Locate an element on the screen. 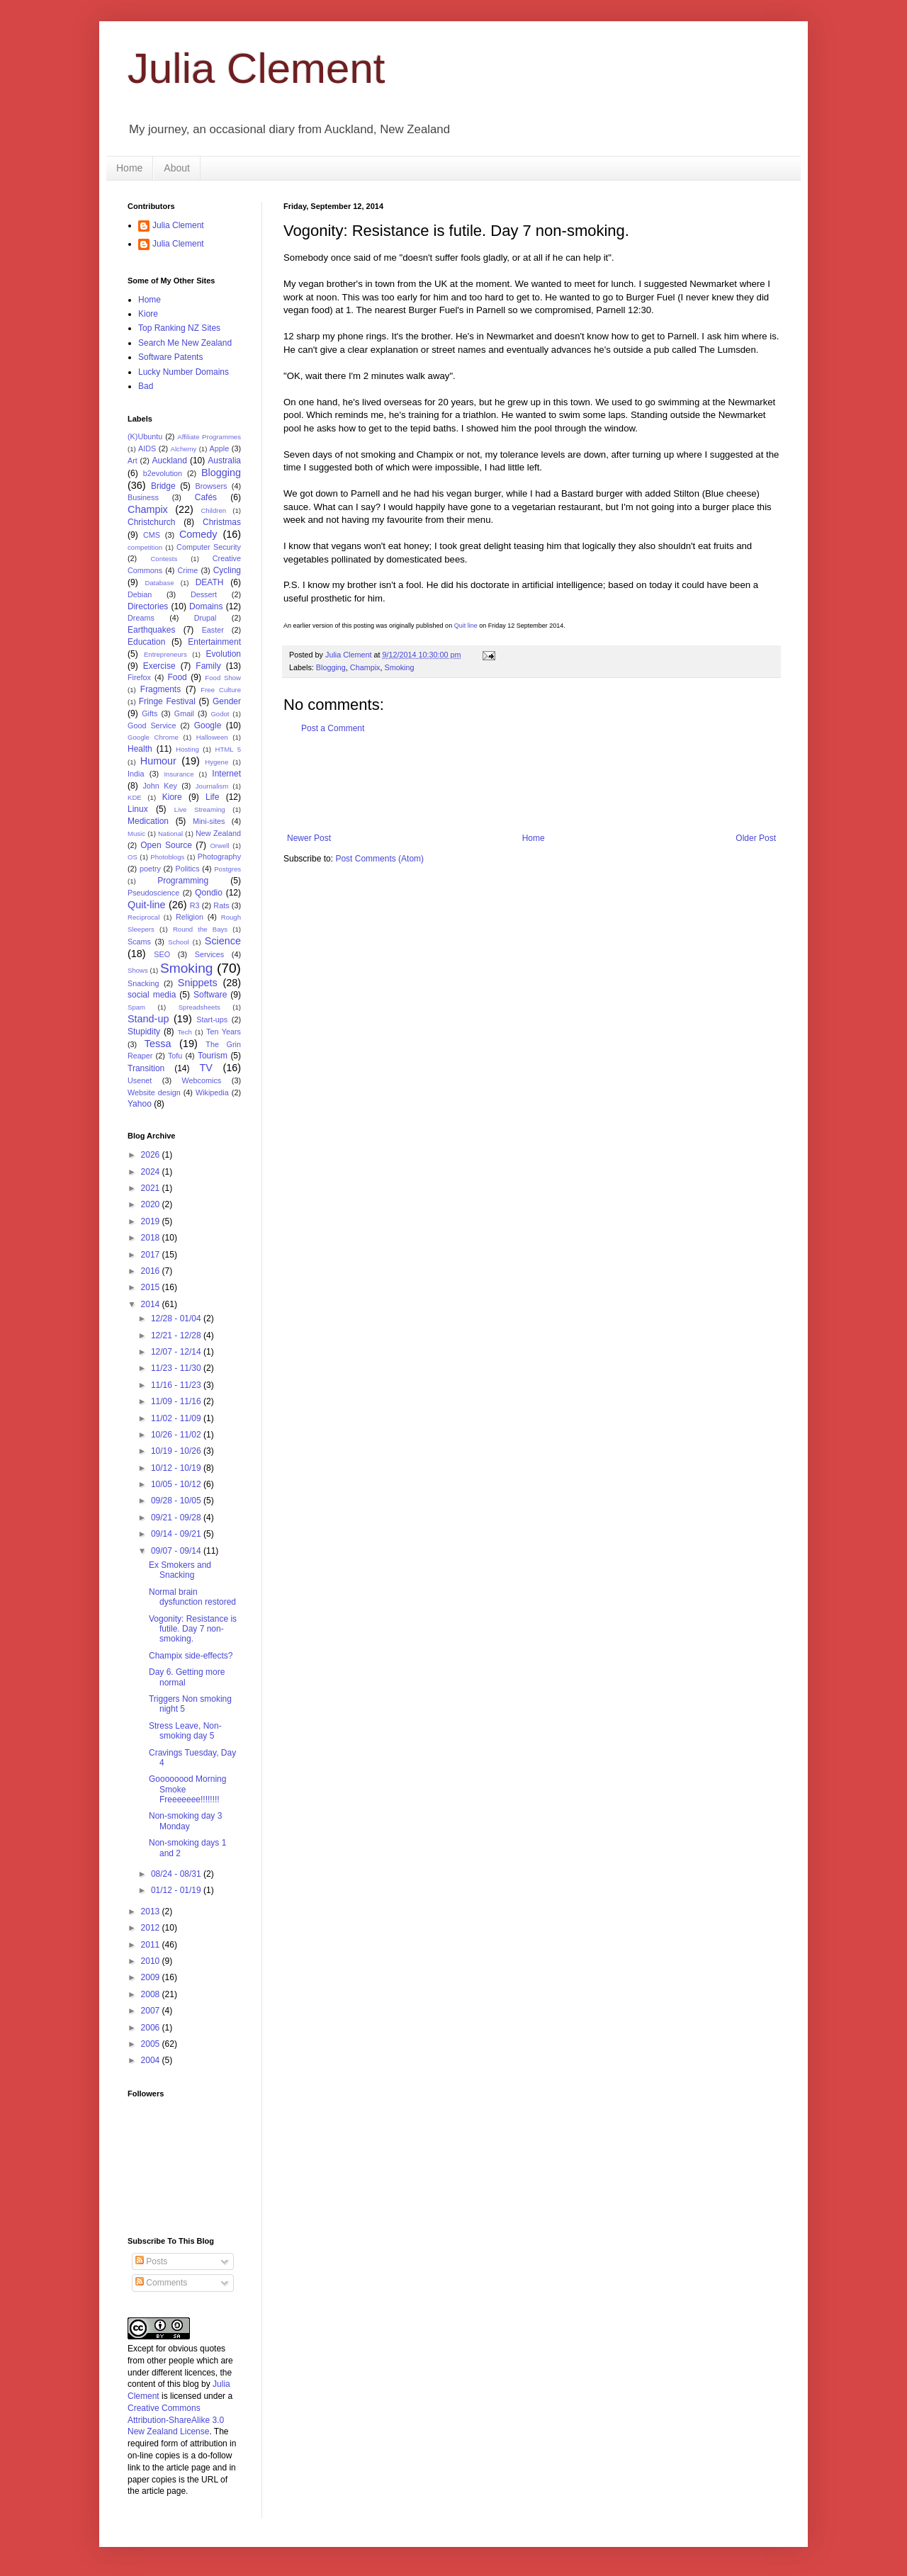 The height and width of the screenshot is (2576, 907). New Zealand is located at coordinates (218, 833).